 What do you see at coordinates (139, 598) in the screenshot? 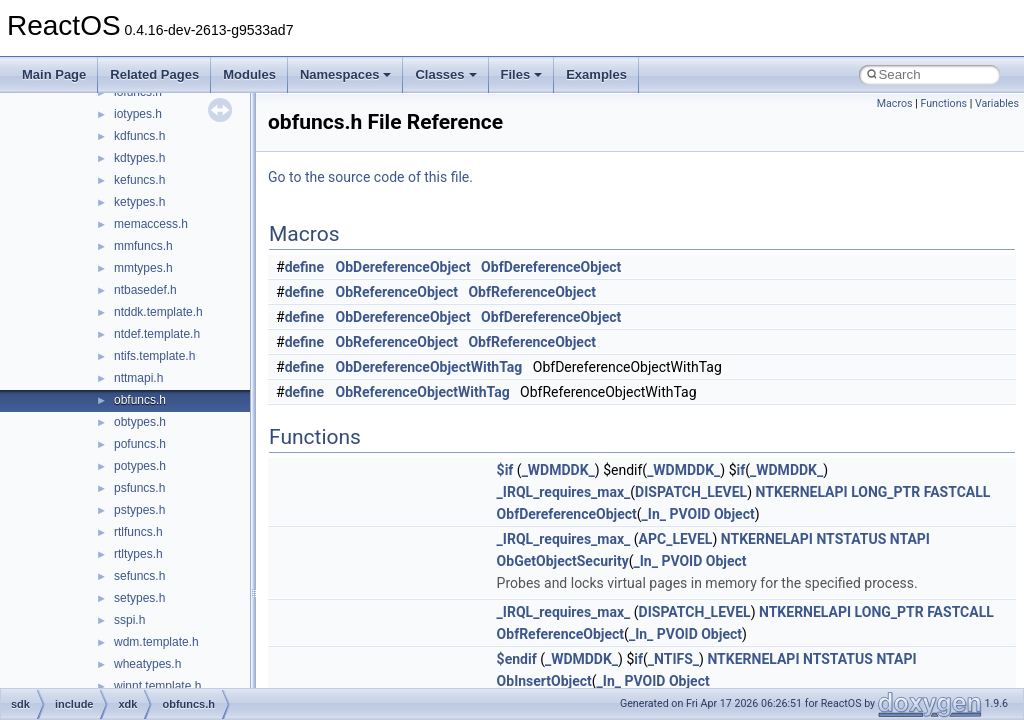
I see `setypes.h` at bounding box center [139, 598].